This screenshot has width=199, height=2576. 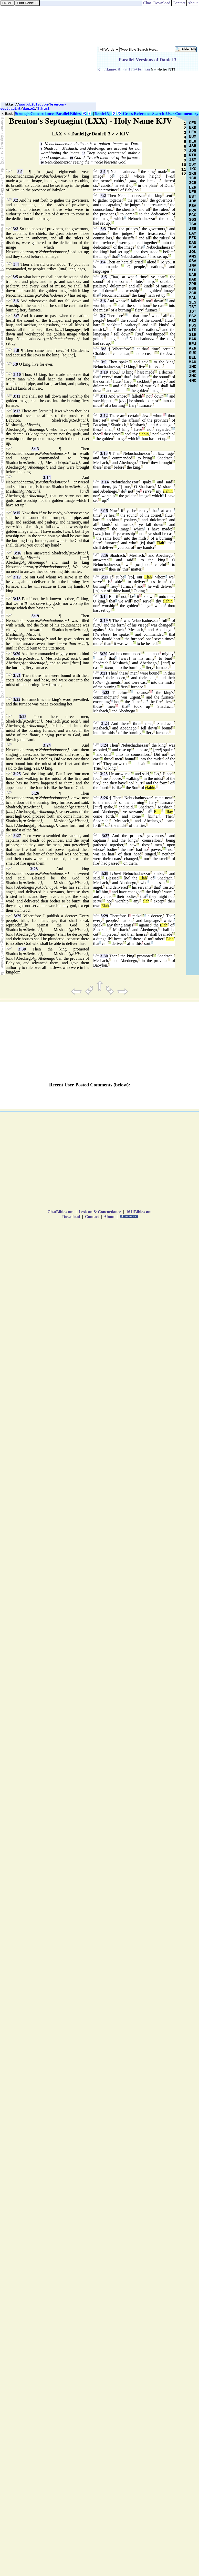 I want to click on 3:28, so click(x=34, y=869).